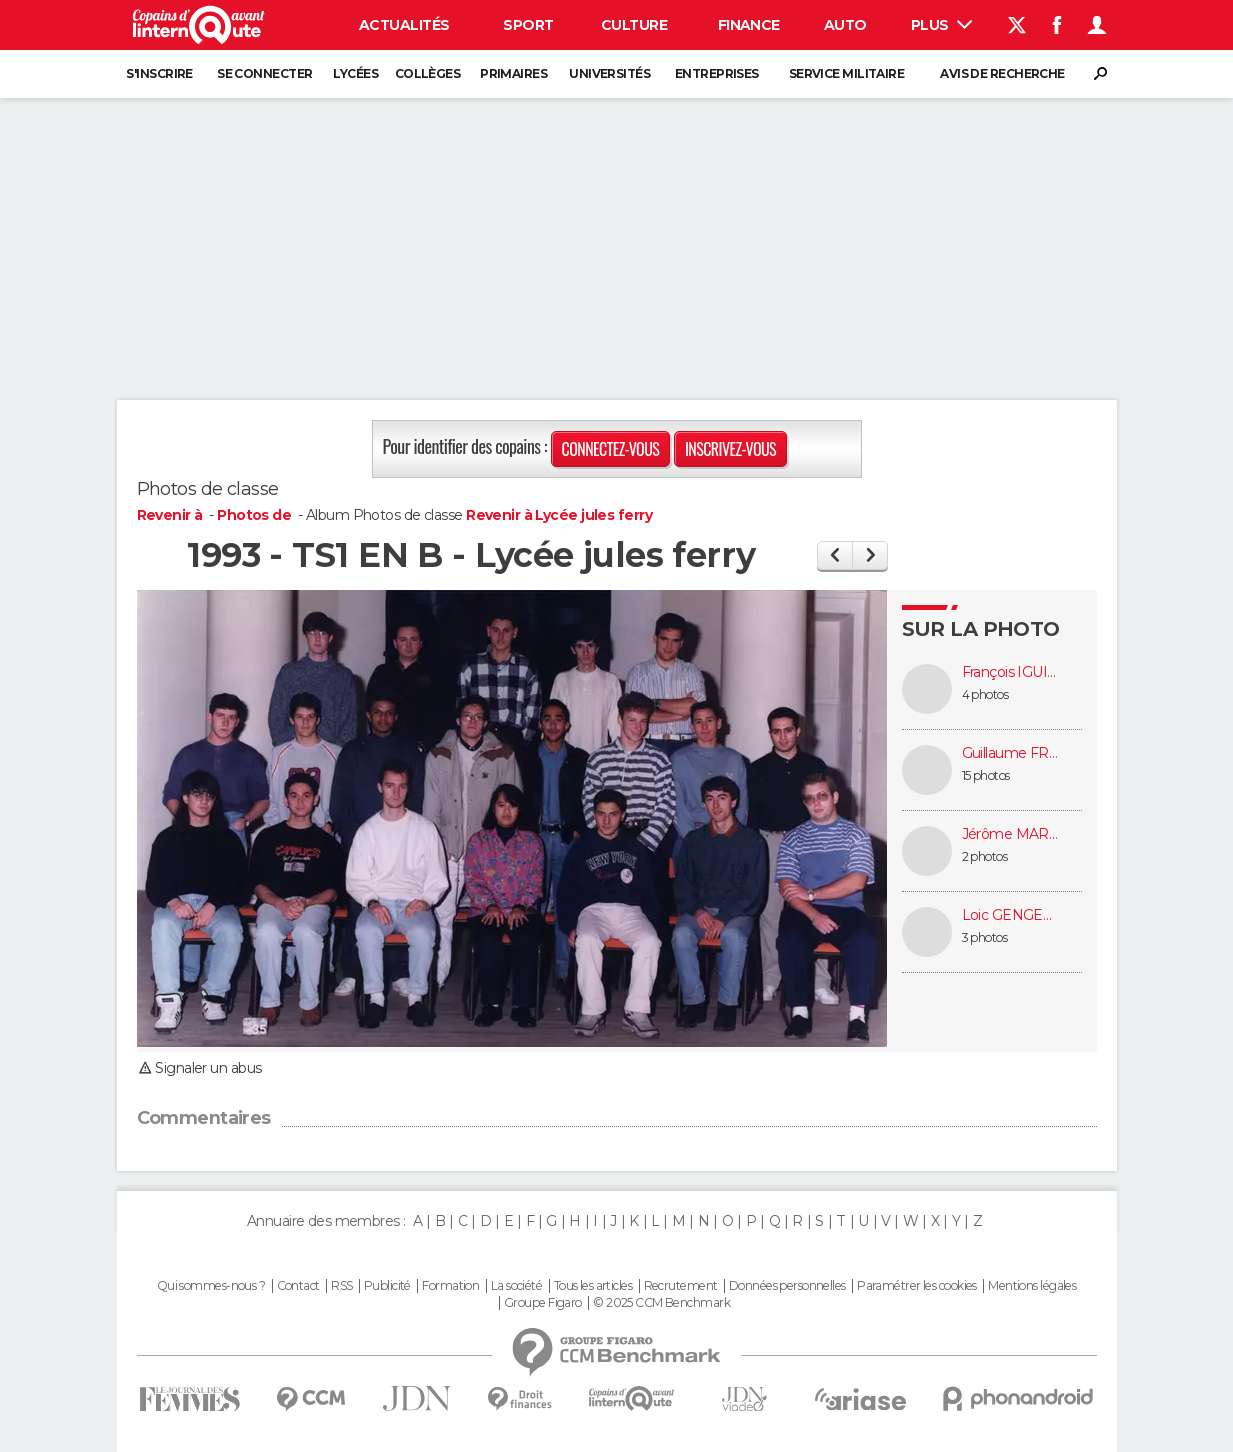  Describe the element at coordinates (450, 1286) in the screenshot. I see `Formation` at that location.